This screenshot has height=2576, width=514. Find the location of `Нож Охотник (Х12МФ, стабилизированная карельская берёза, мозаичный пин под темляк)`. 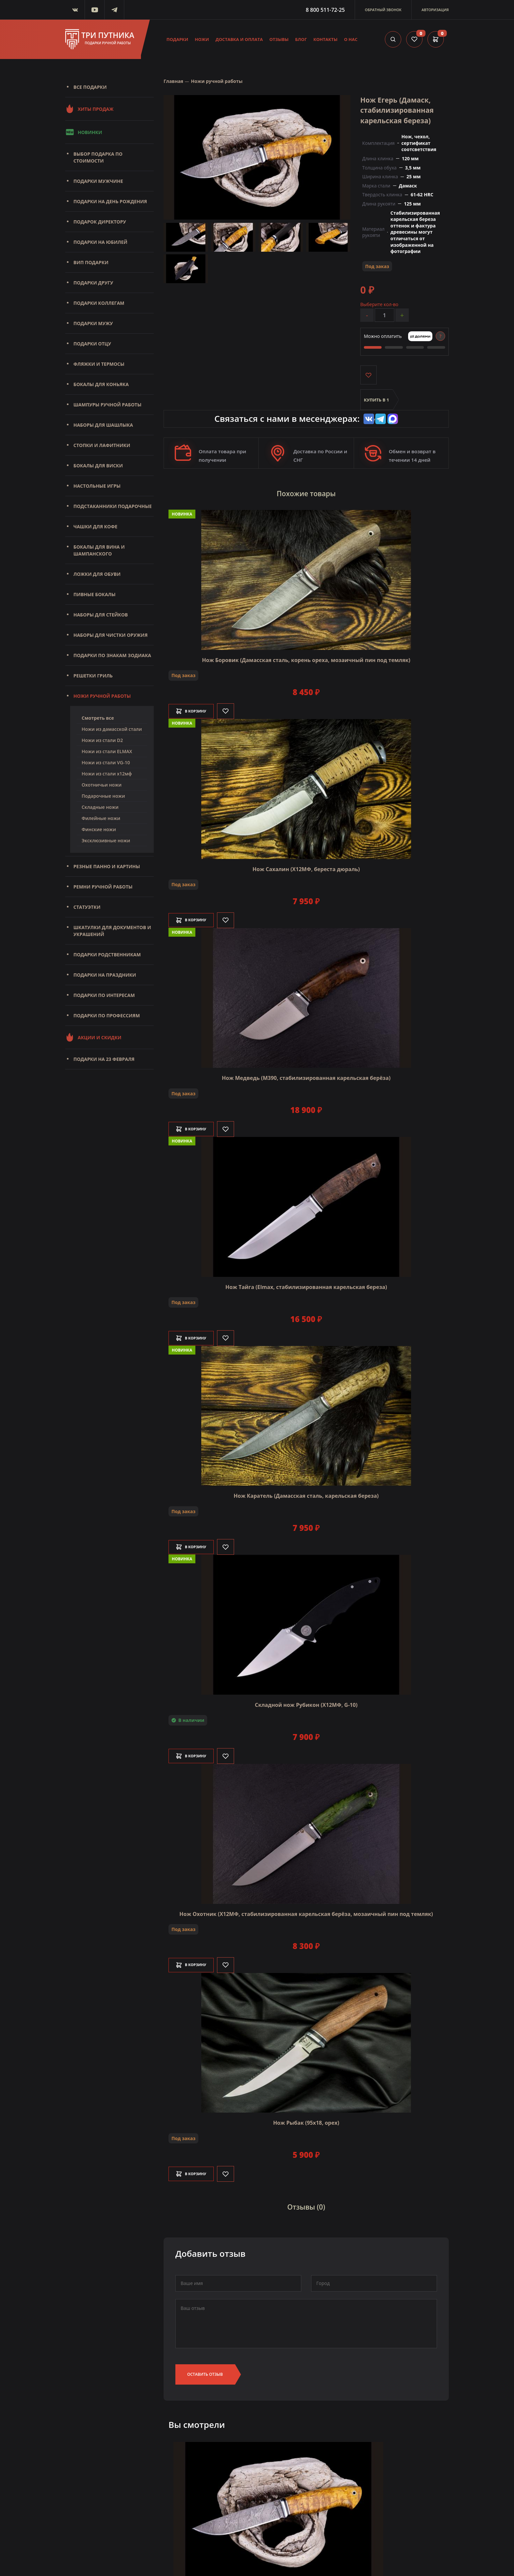

Нож Охотник (Х12МФ, стабилизированная карельская берёза, мозаичный пин под темляк) is located at coordinates (306, 1911).